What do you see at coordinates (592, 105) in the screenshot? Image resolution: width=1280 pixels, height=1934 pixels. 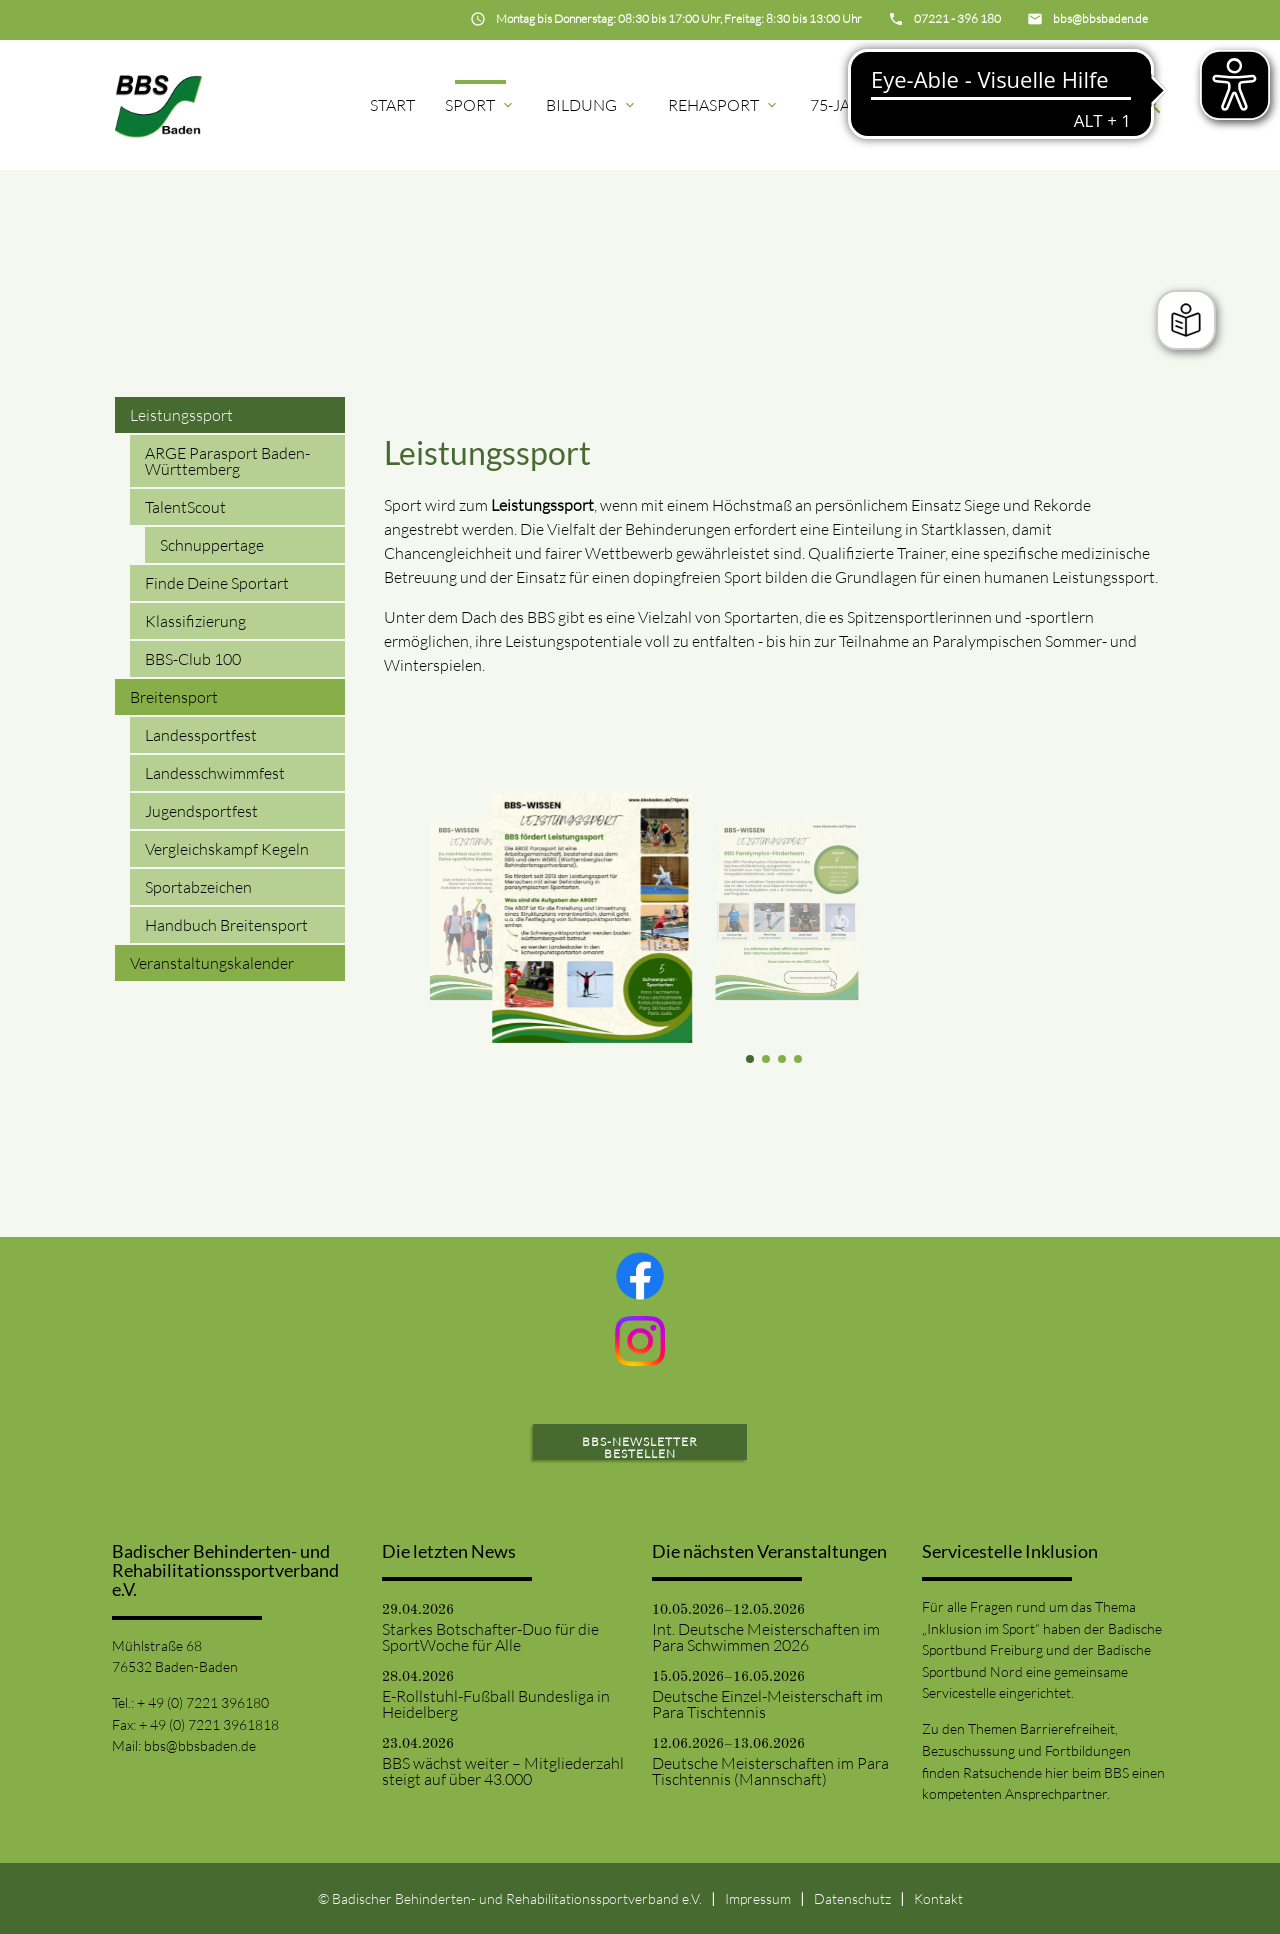 I see `Bildung` at bounding box center [592, 105].